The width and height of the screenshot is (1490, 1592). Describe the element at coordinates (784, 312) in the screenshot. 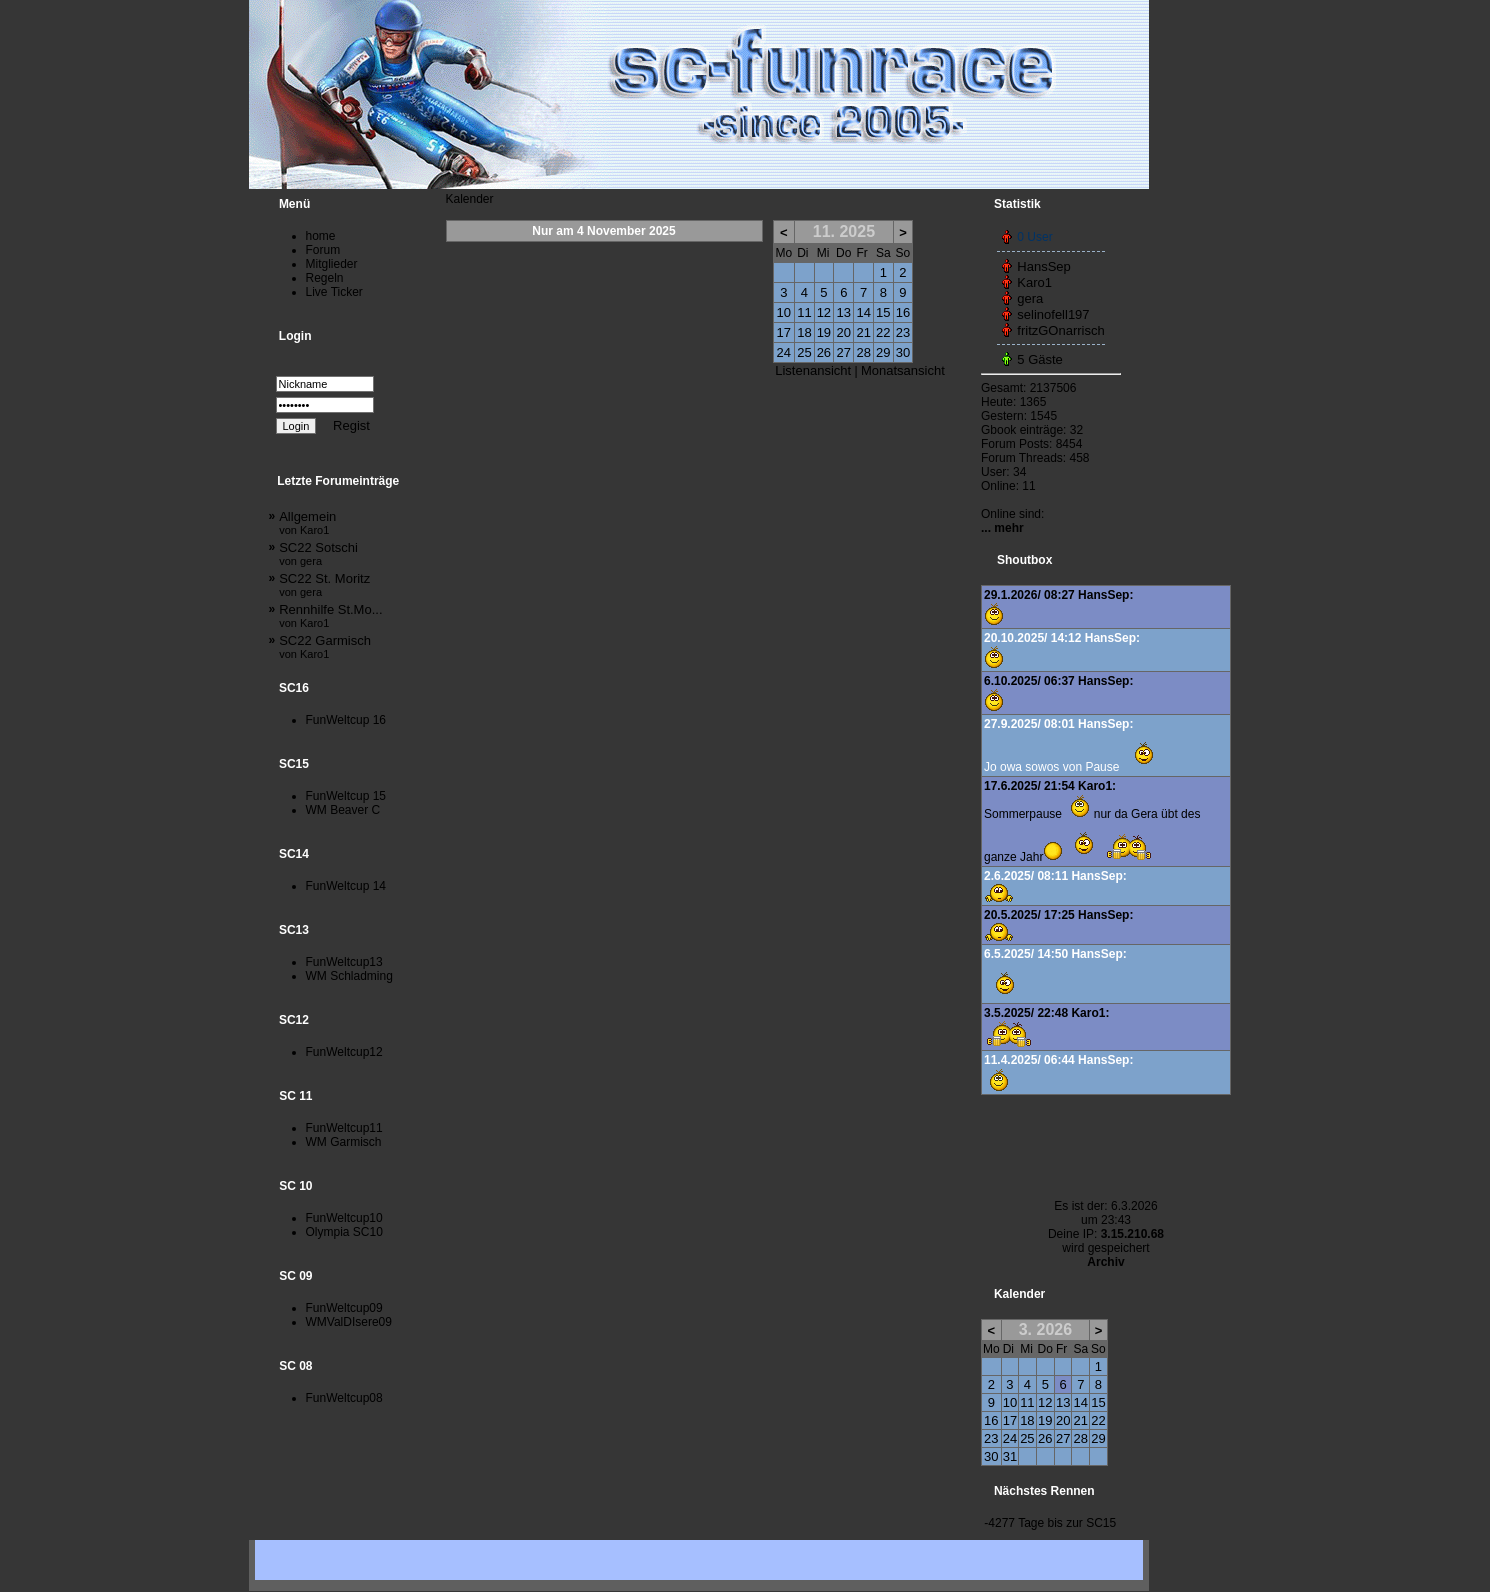

I see `10` at that location.